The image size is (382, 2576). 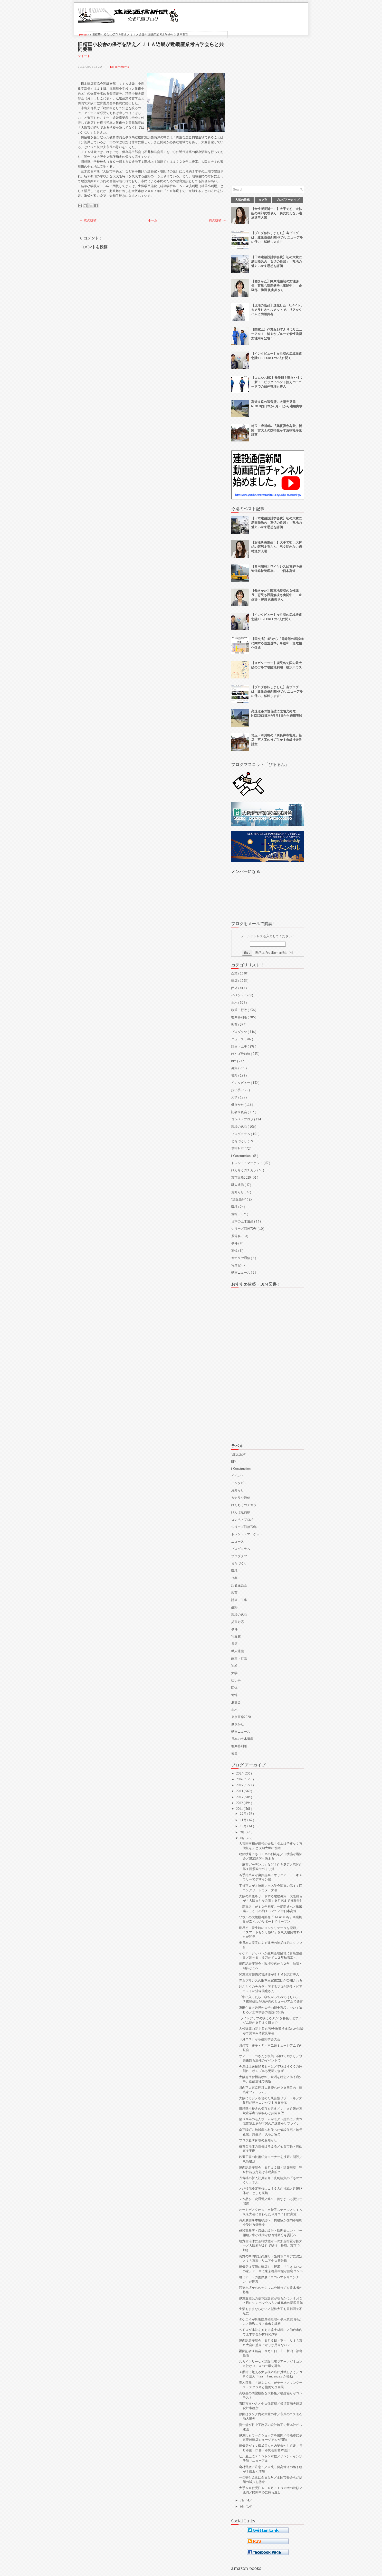 What do you see at coordinates (276, 430) in the screenshot?
I see `埼玉・滑川町の「興長禅寺客殿」新築 宮大工の技術生かす角嶋社寺設計室` at bounding box center [276, 430].